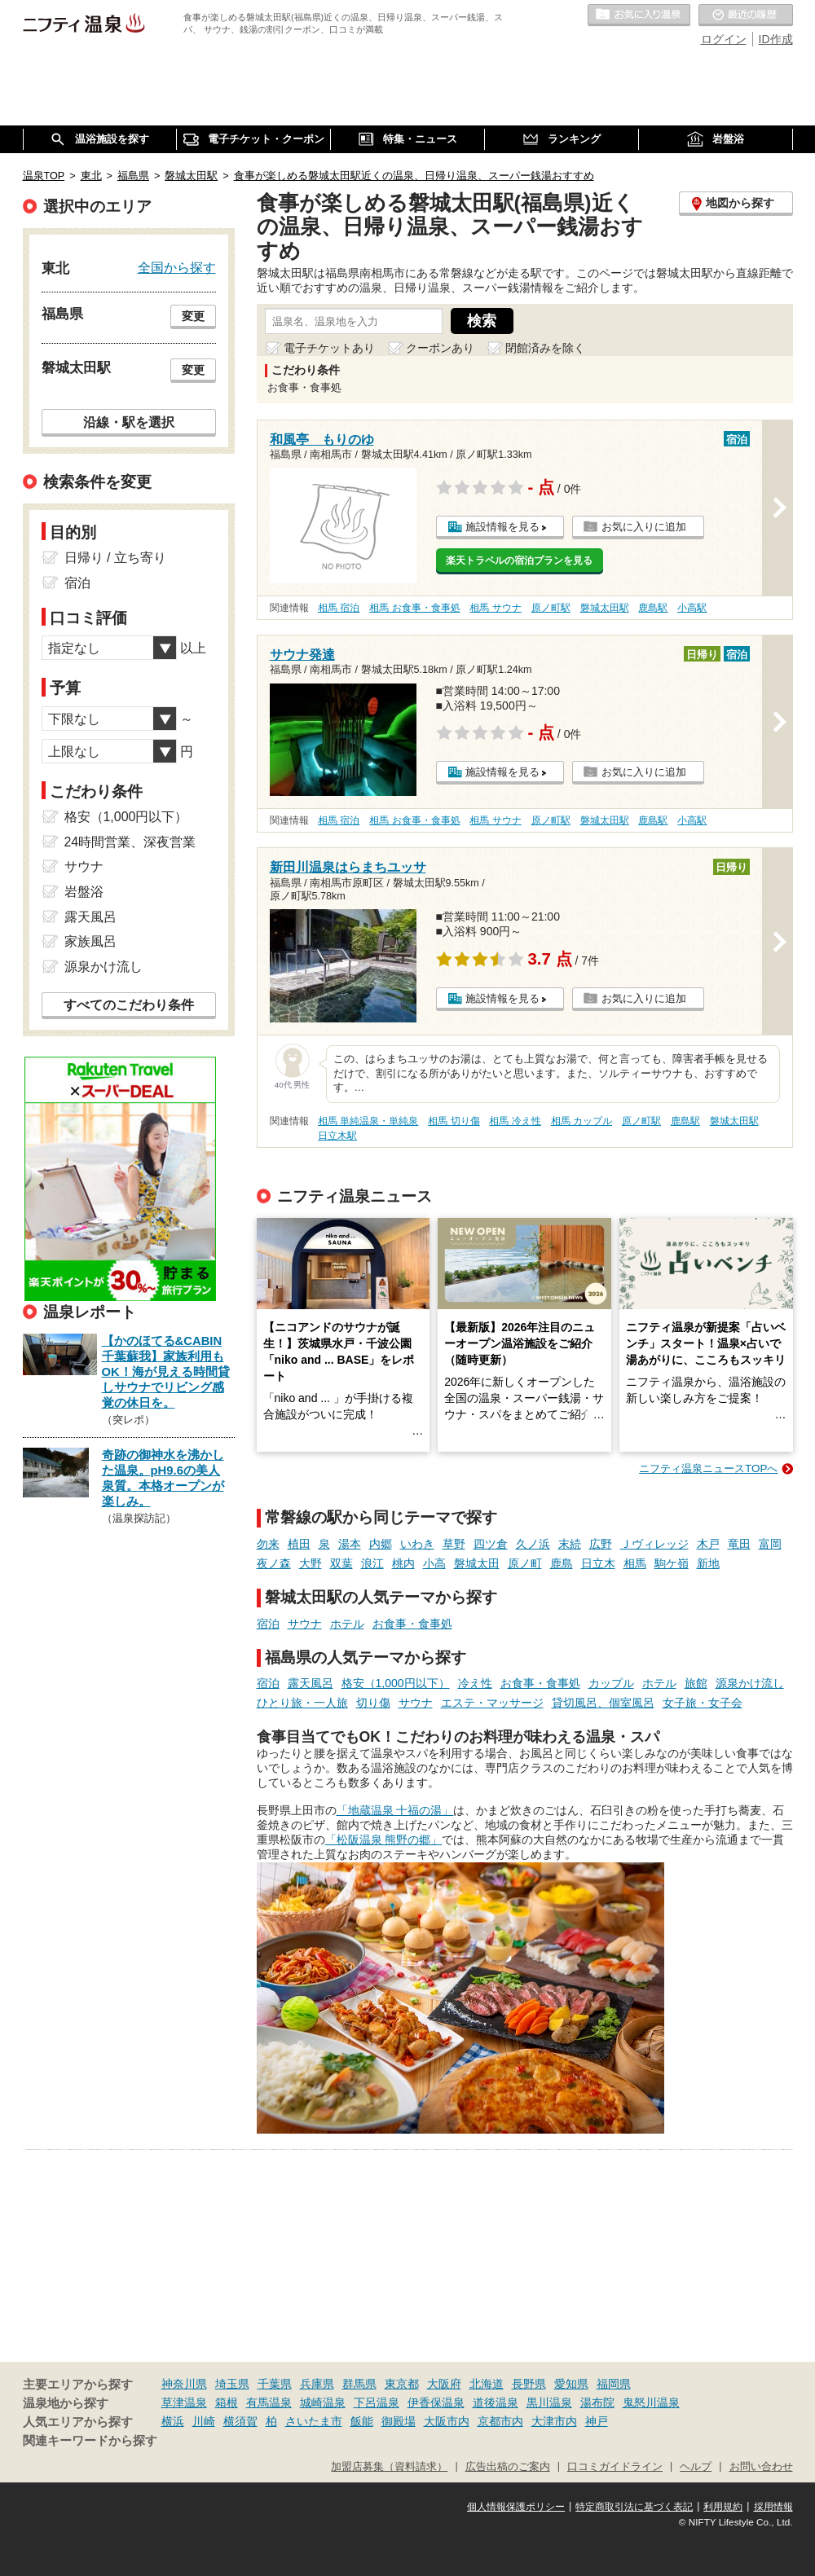 The height and width of the screenshot is (2576, 815). I want to click on 浪江, so click(372, 1563).